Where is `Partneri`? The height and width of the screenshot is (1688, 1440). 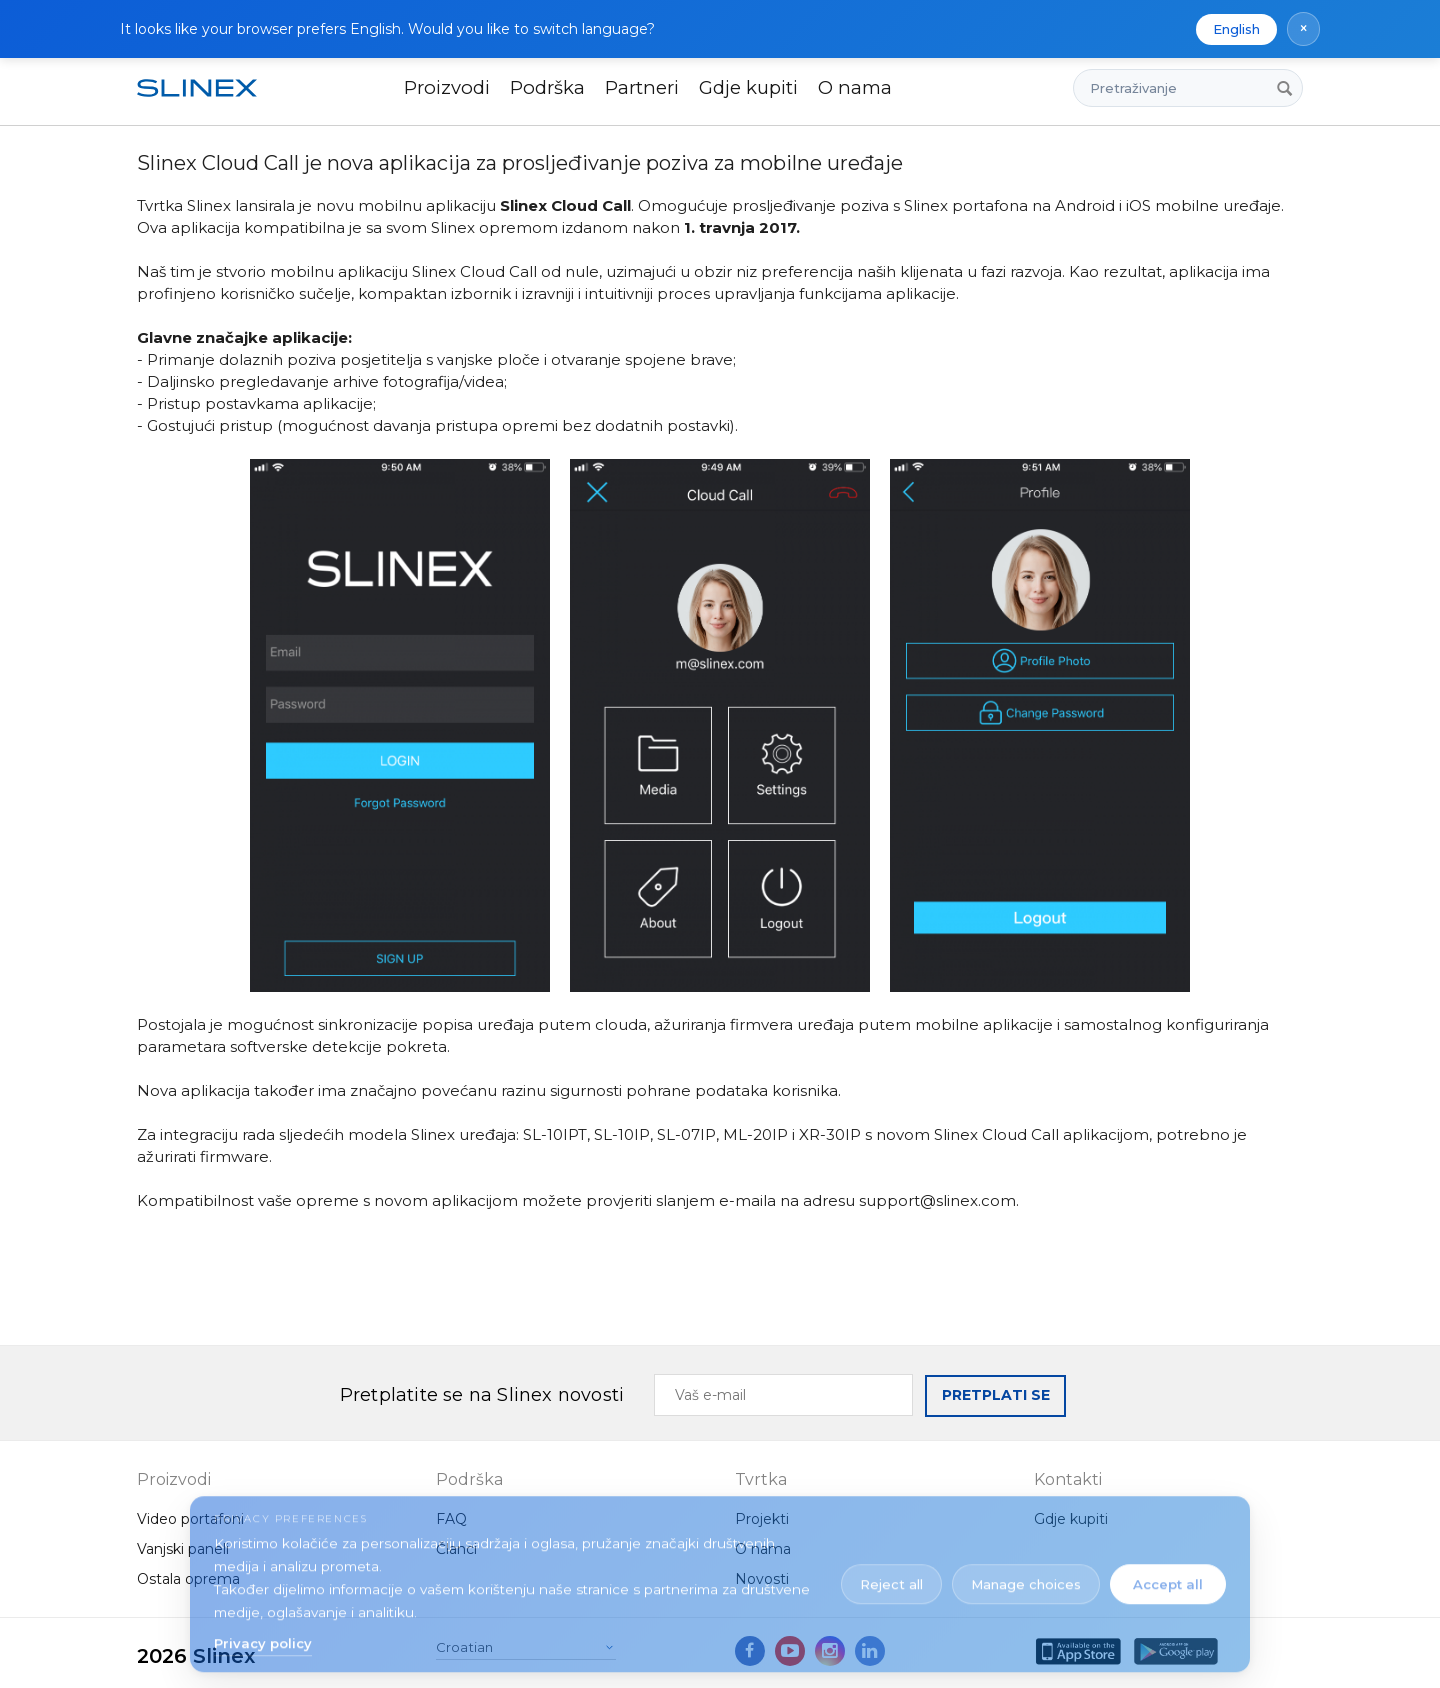
Partneri is located at coordinates (642, 87).